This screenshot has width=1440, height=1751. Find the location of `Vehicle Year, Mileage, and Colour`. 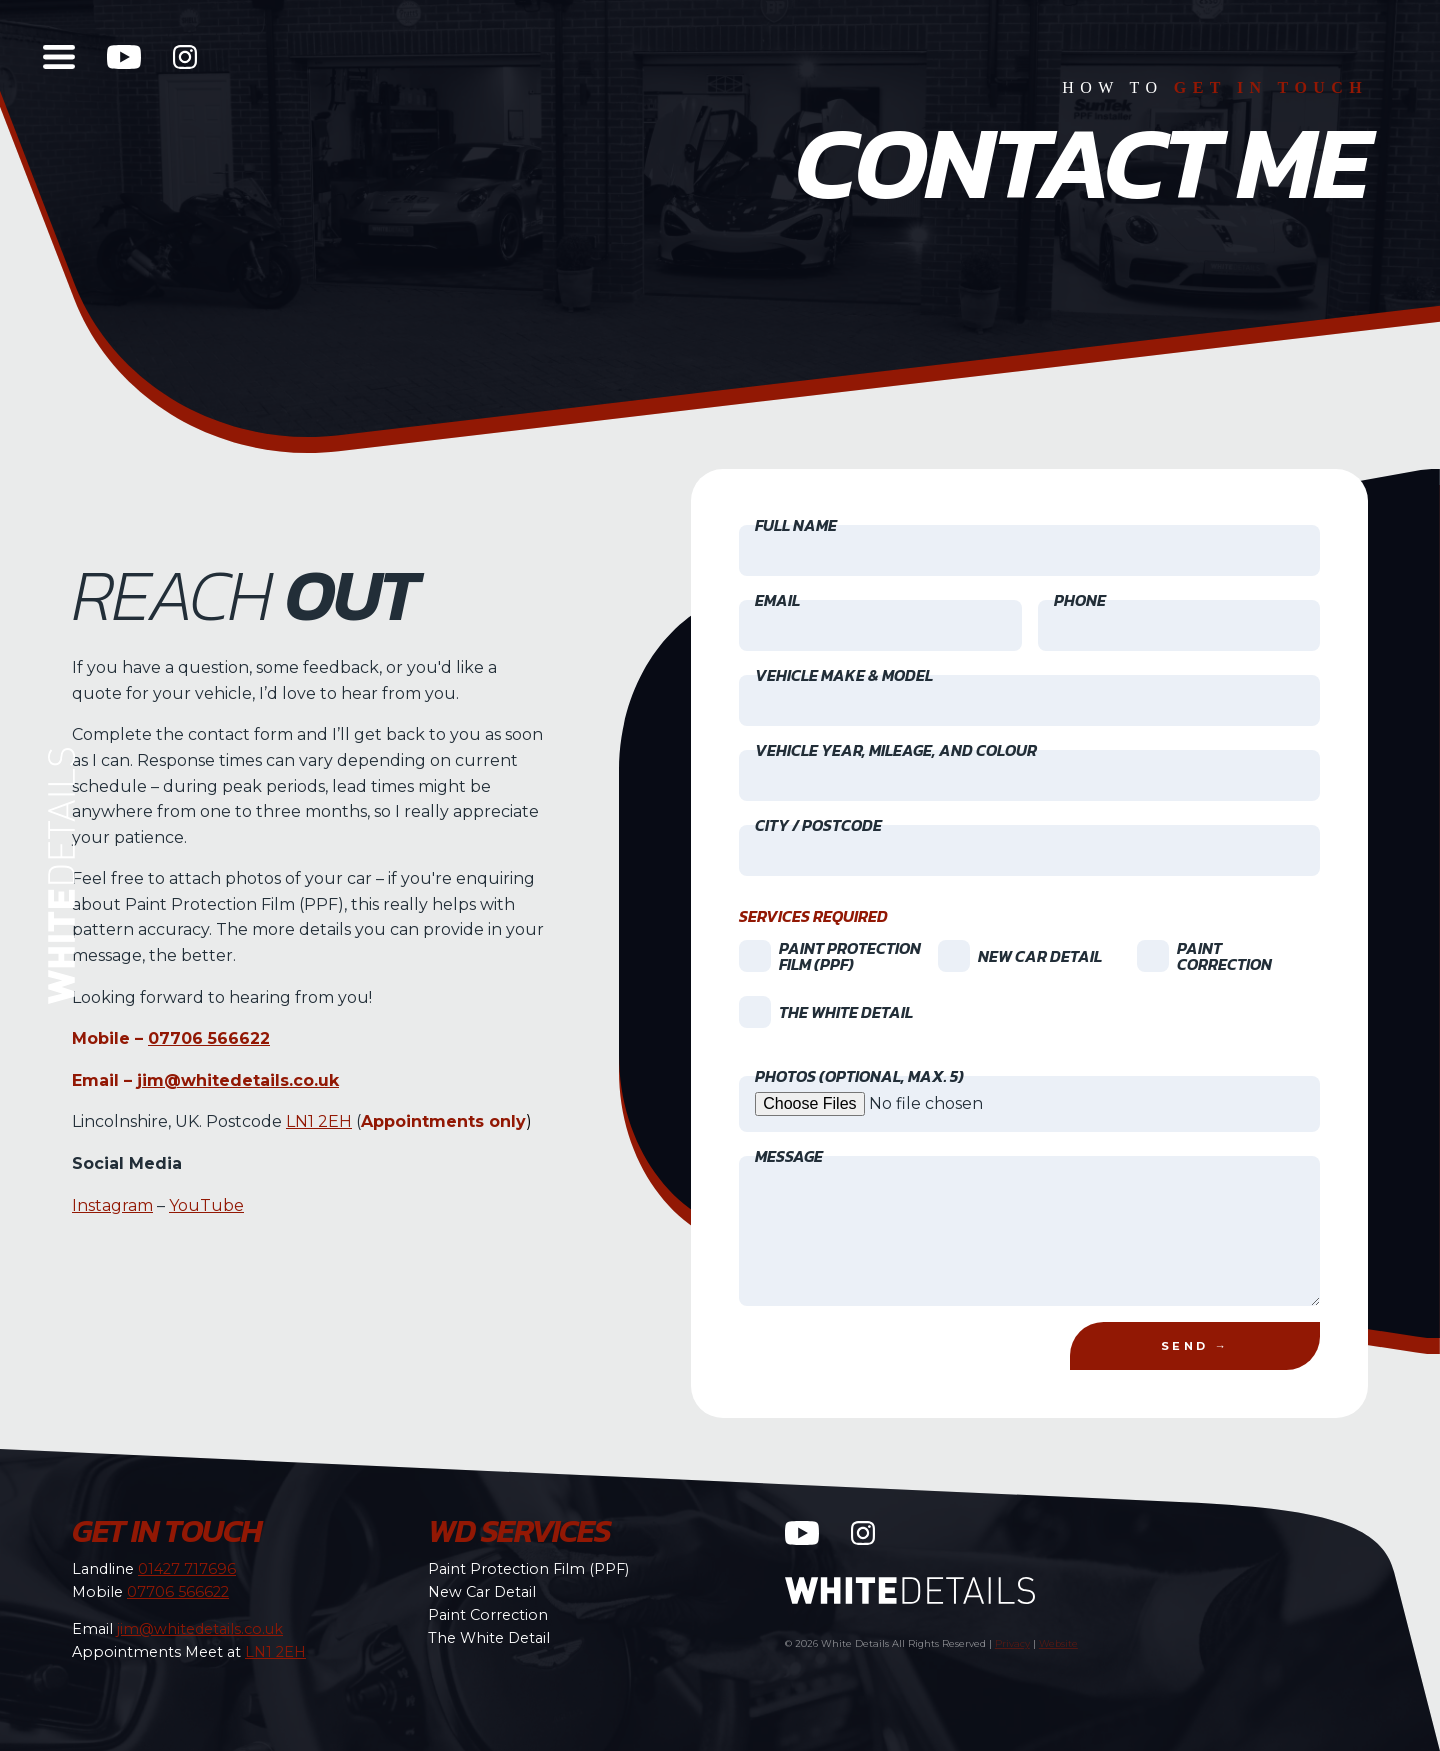

Vehicle Year, Mileage, and Colour is located at coordinates (896, 750).